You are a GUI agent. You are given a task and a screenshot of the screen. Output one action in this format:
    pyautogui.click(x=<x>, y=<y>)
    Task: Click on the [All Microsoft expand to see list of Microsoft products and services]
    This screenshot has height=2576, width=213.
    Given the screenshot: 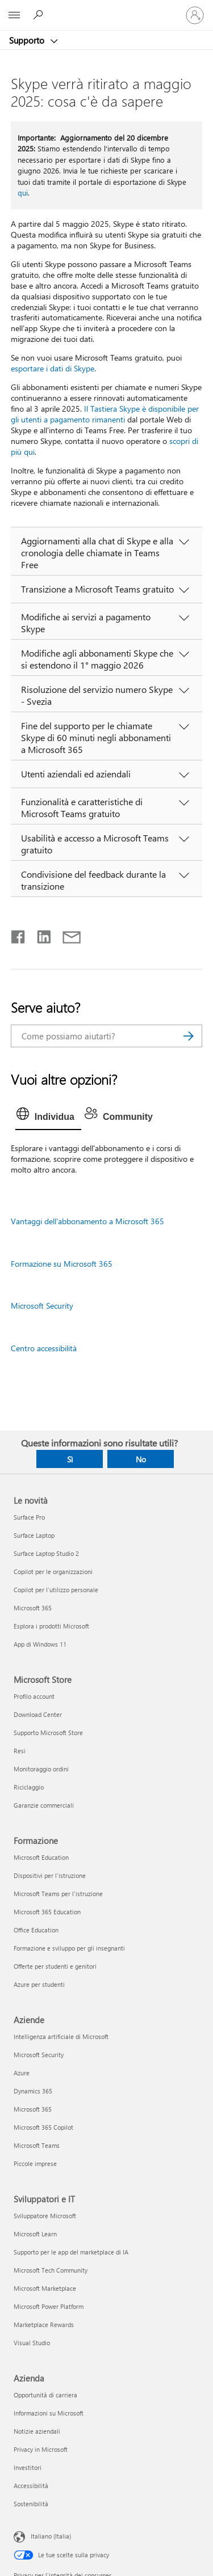 What is the action you would take?
    pyautogui.click(x=14, y=15)
    